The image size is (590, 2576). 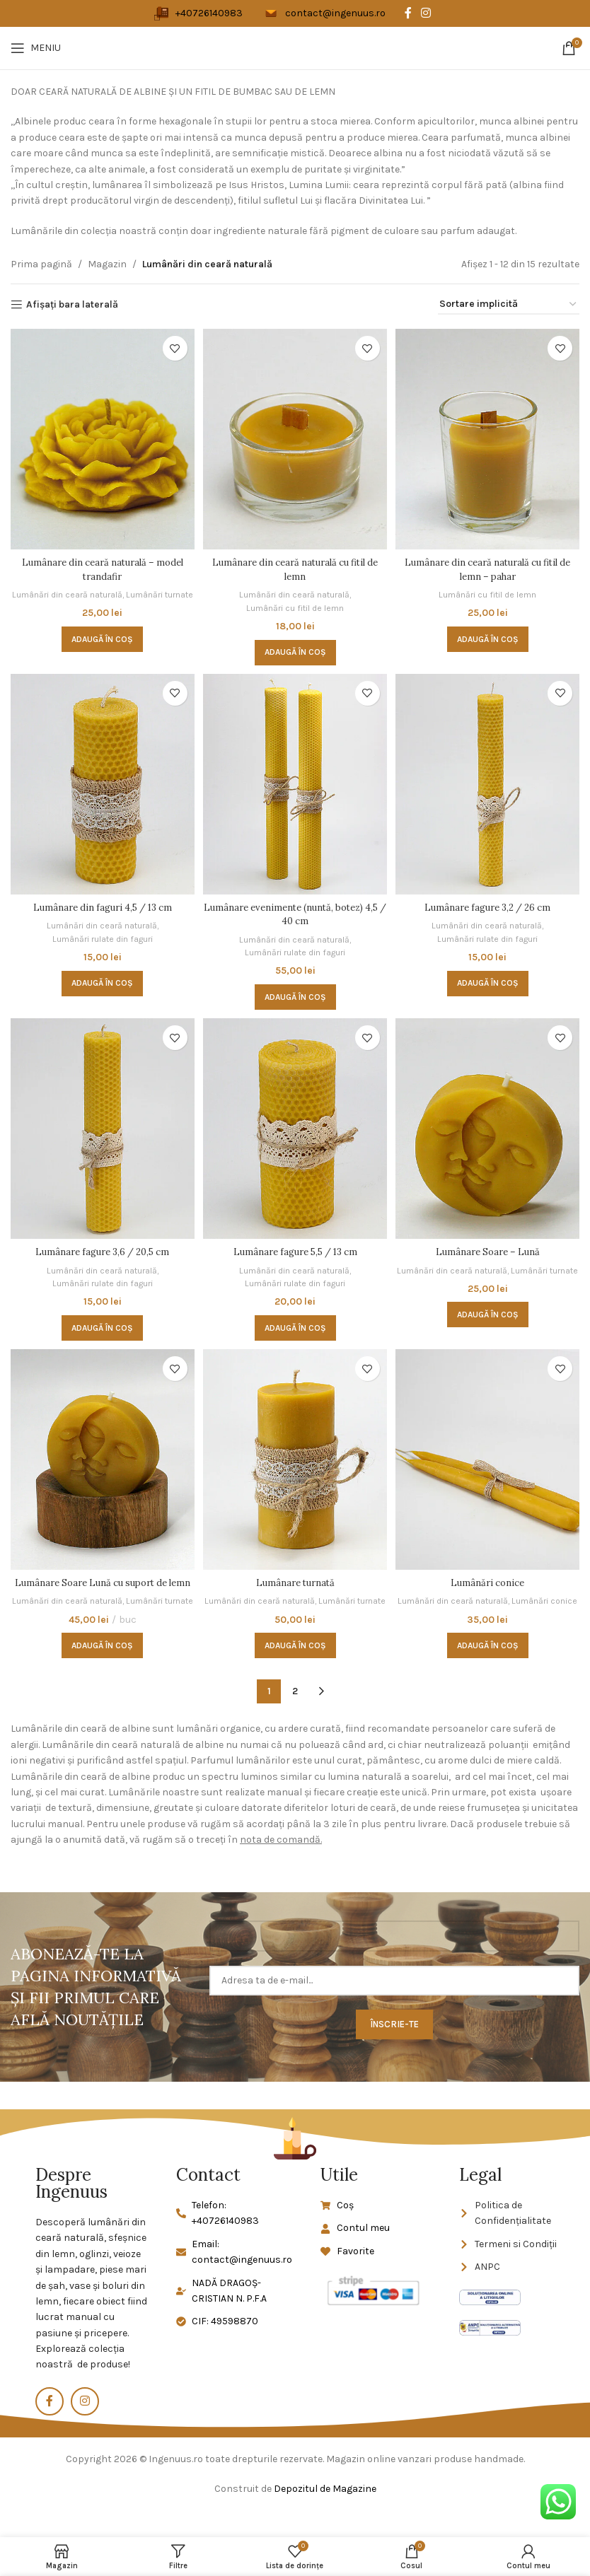 What do you see at coordinates (72, 304) in the screenshot?
I see `Afișați bara laterală` at bounding box center [72, 304].